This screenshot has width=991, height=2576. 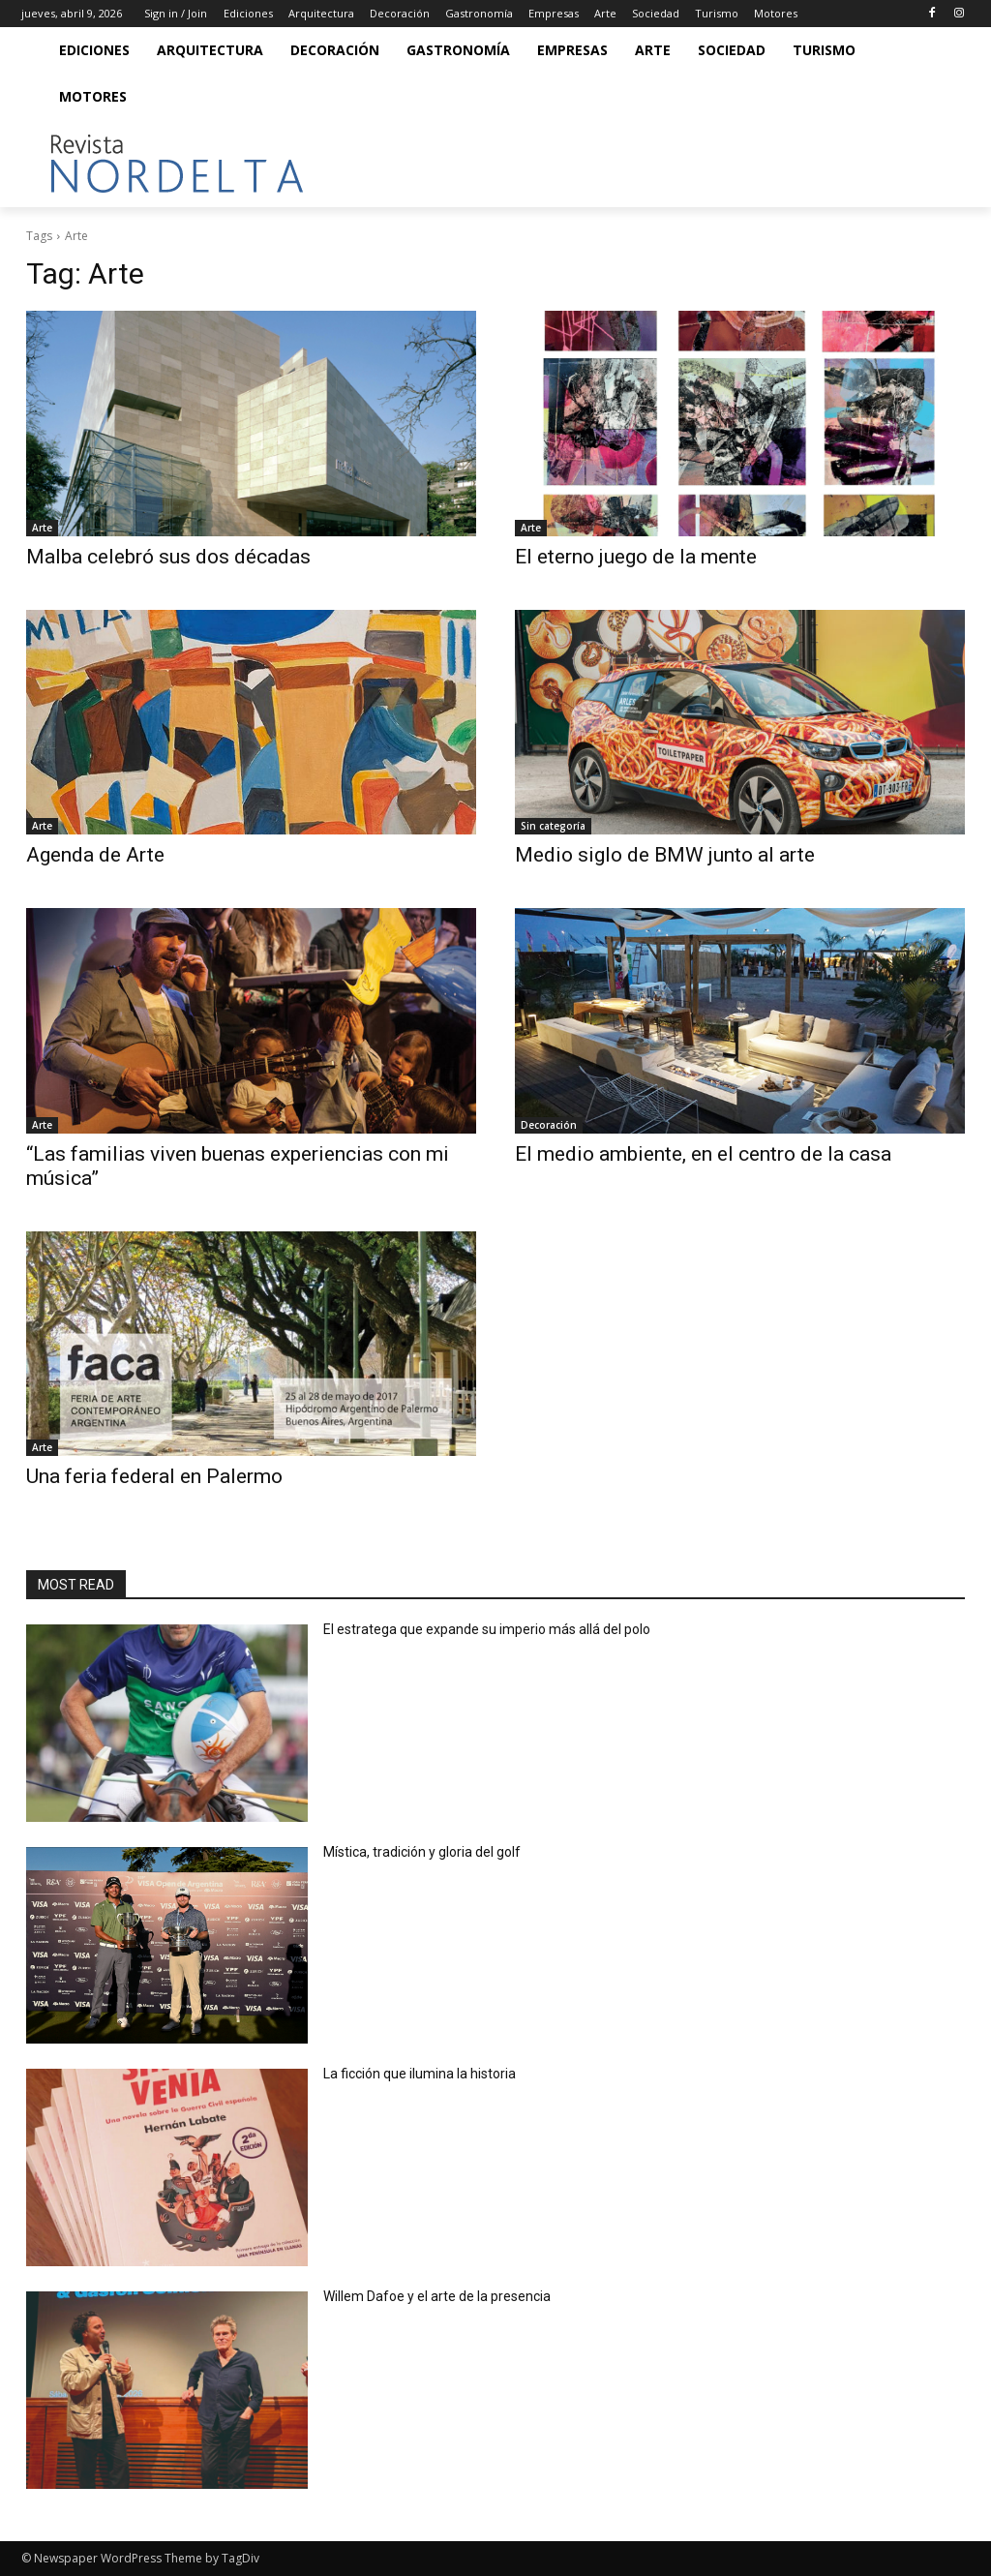 I want to click on Sin categoría, so click(x=553, y=826).